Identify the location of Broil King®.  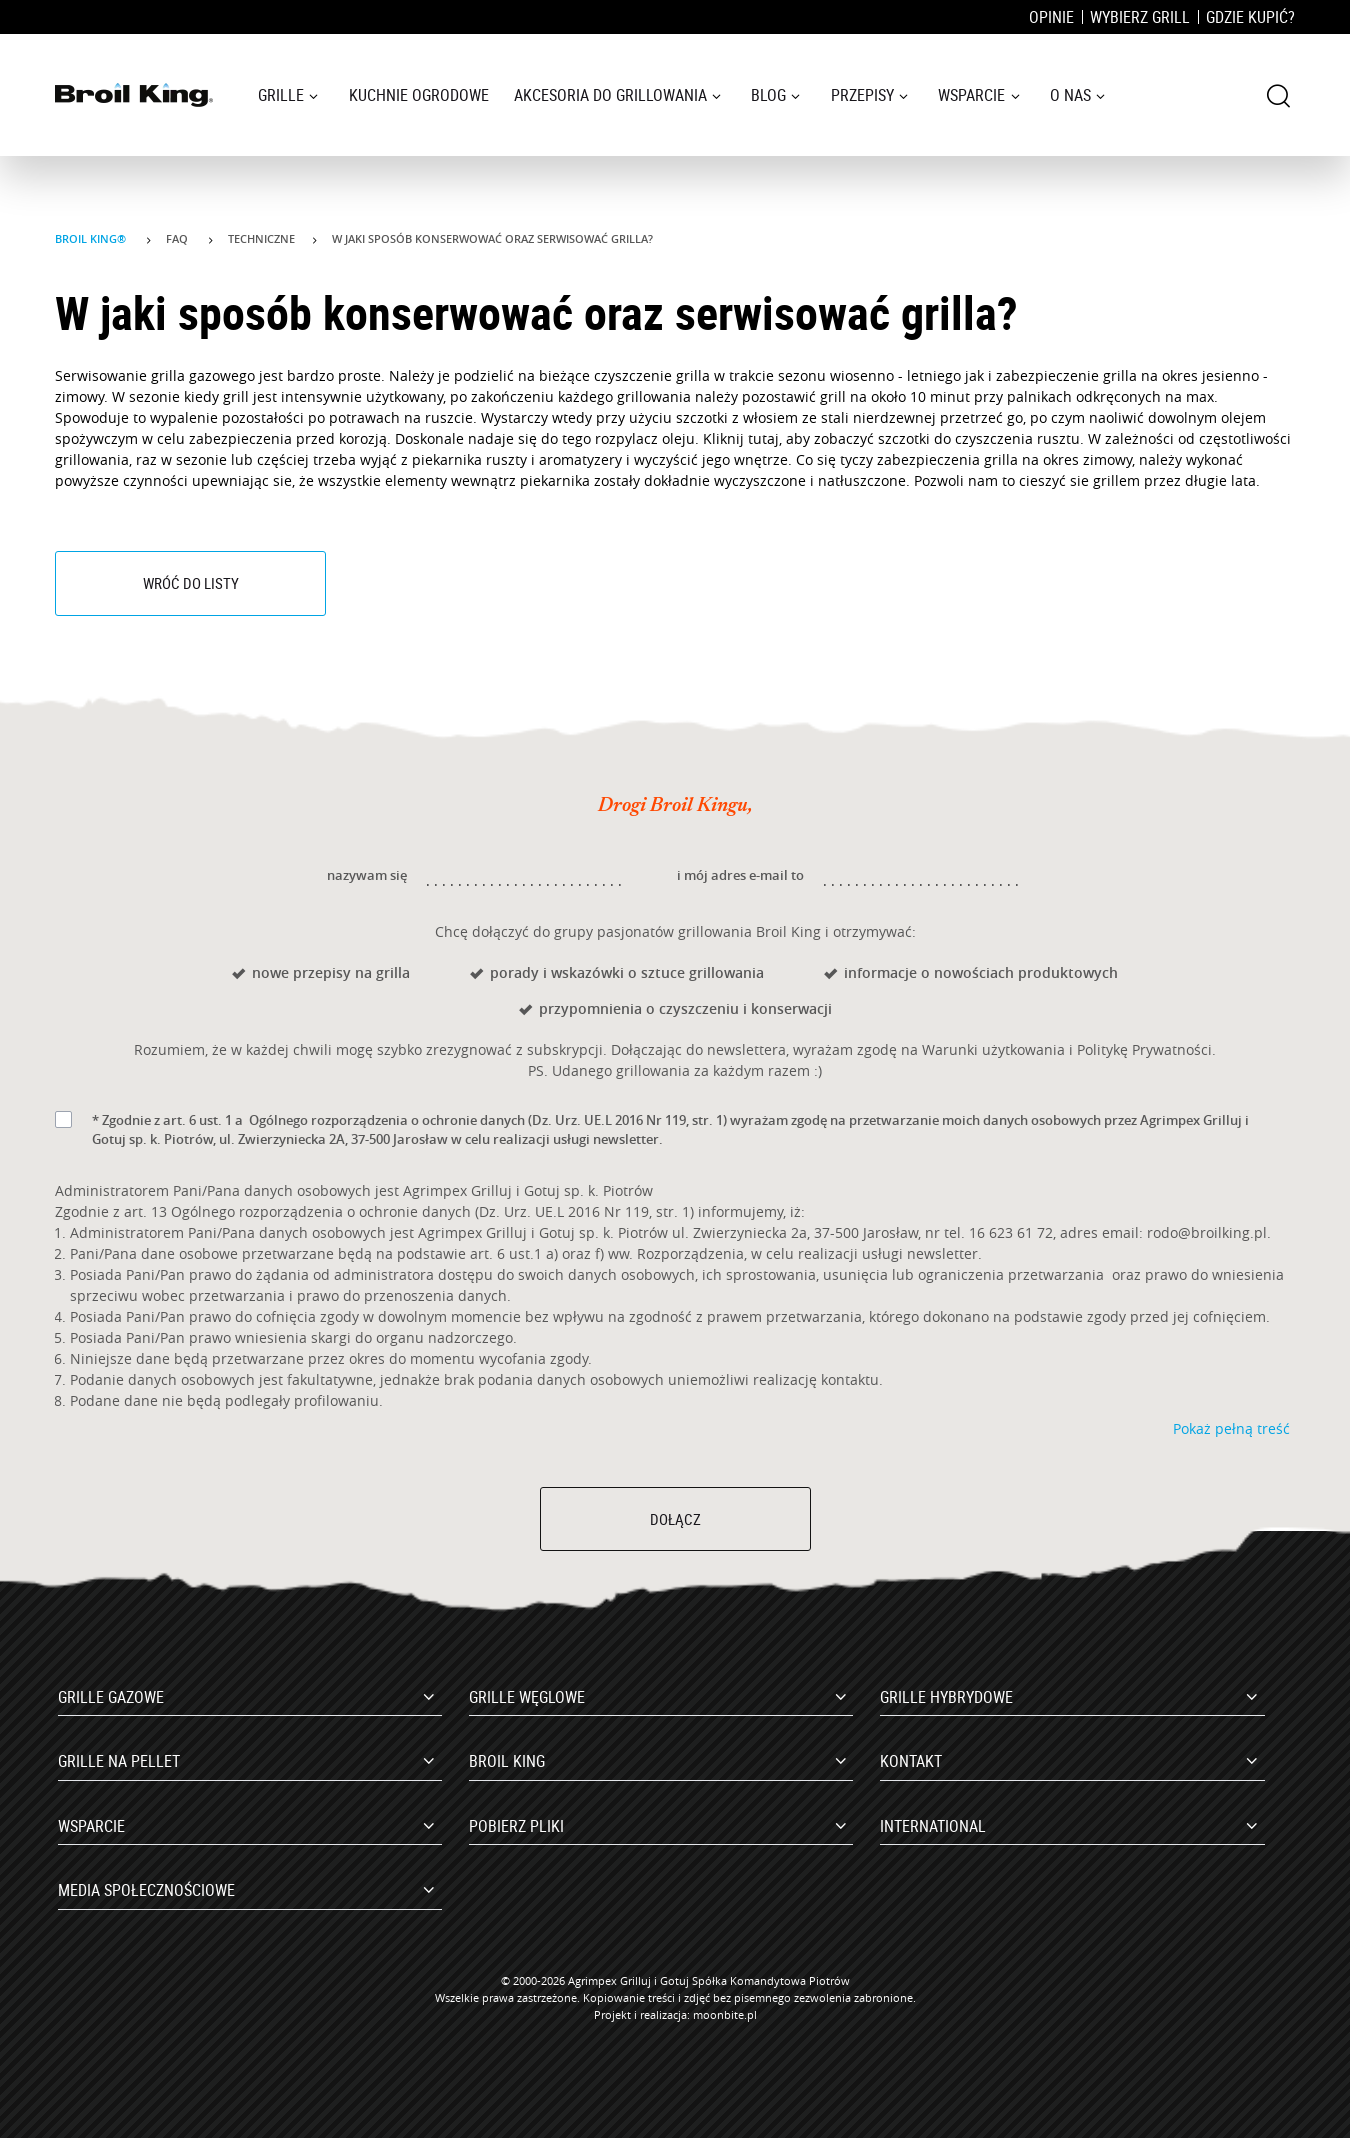
(92, 238).